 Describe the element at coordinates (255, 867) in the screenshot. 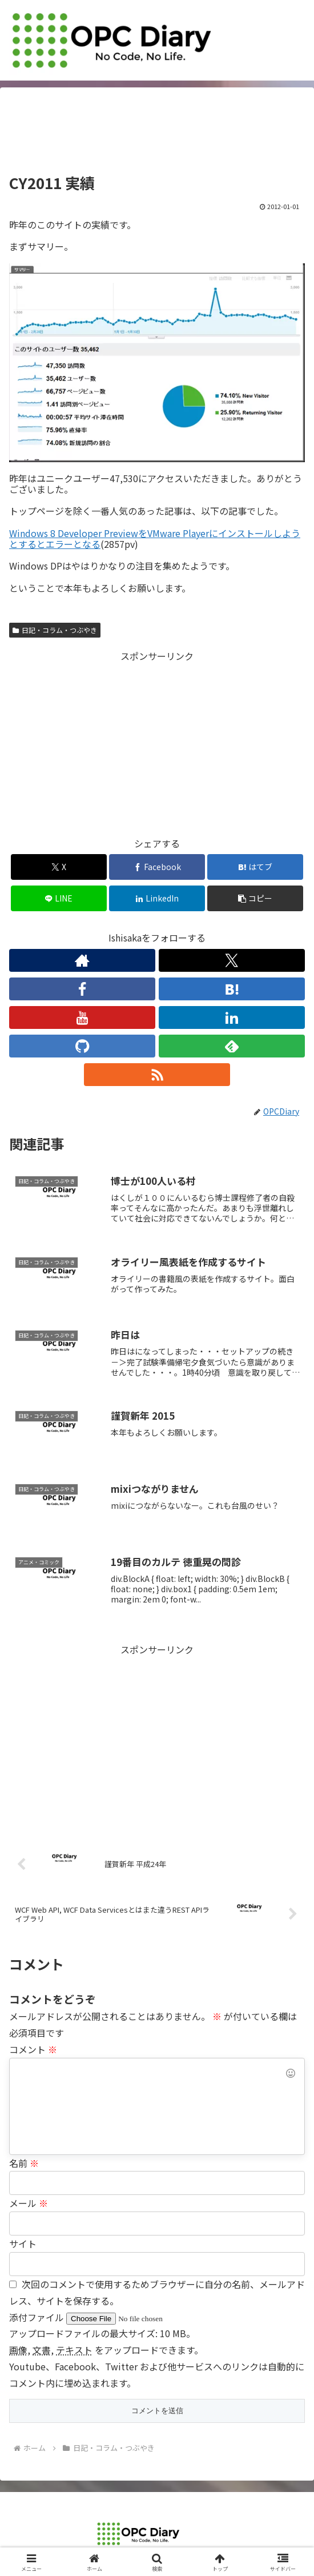

I see `[はてブでブックマーク]` at that location.